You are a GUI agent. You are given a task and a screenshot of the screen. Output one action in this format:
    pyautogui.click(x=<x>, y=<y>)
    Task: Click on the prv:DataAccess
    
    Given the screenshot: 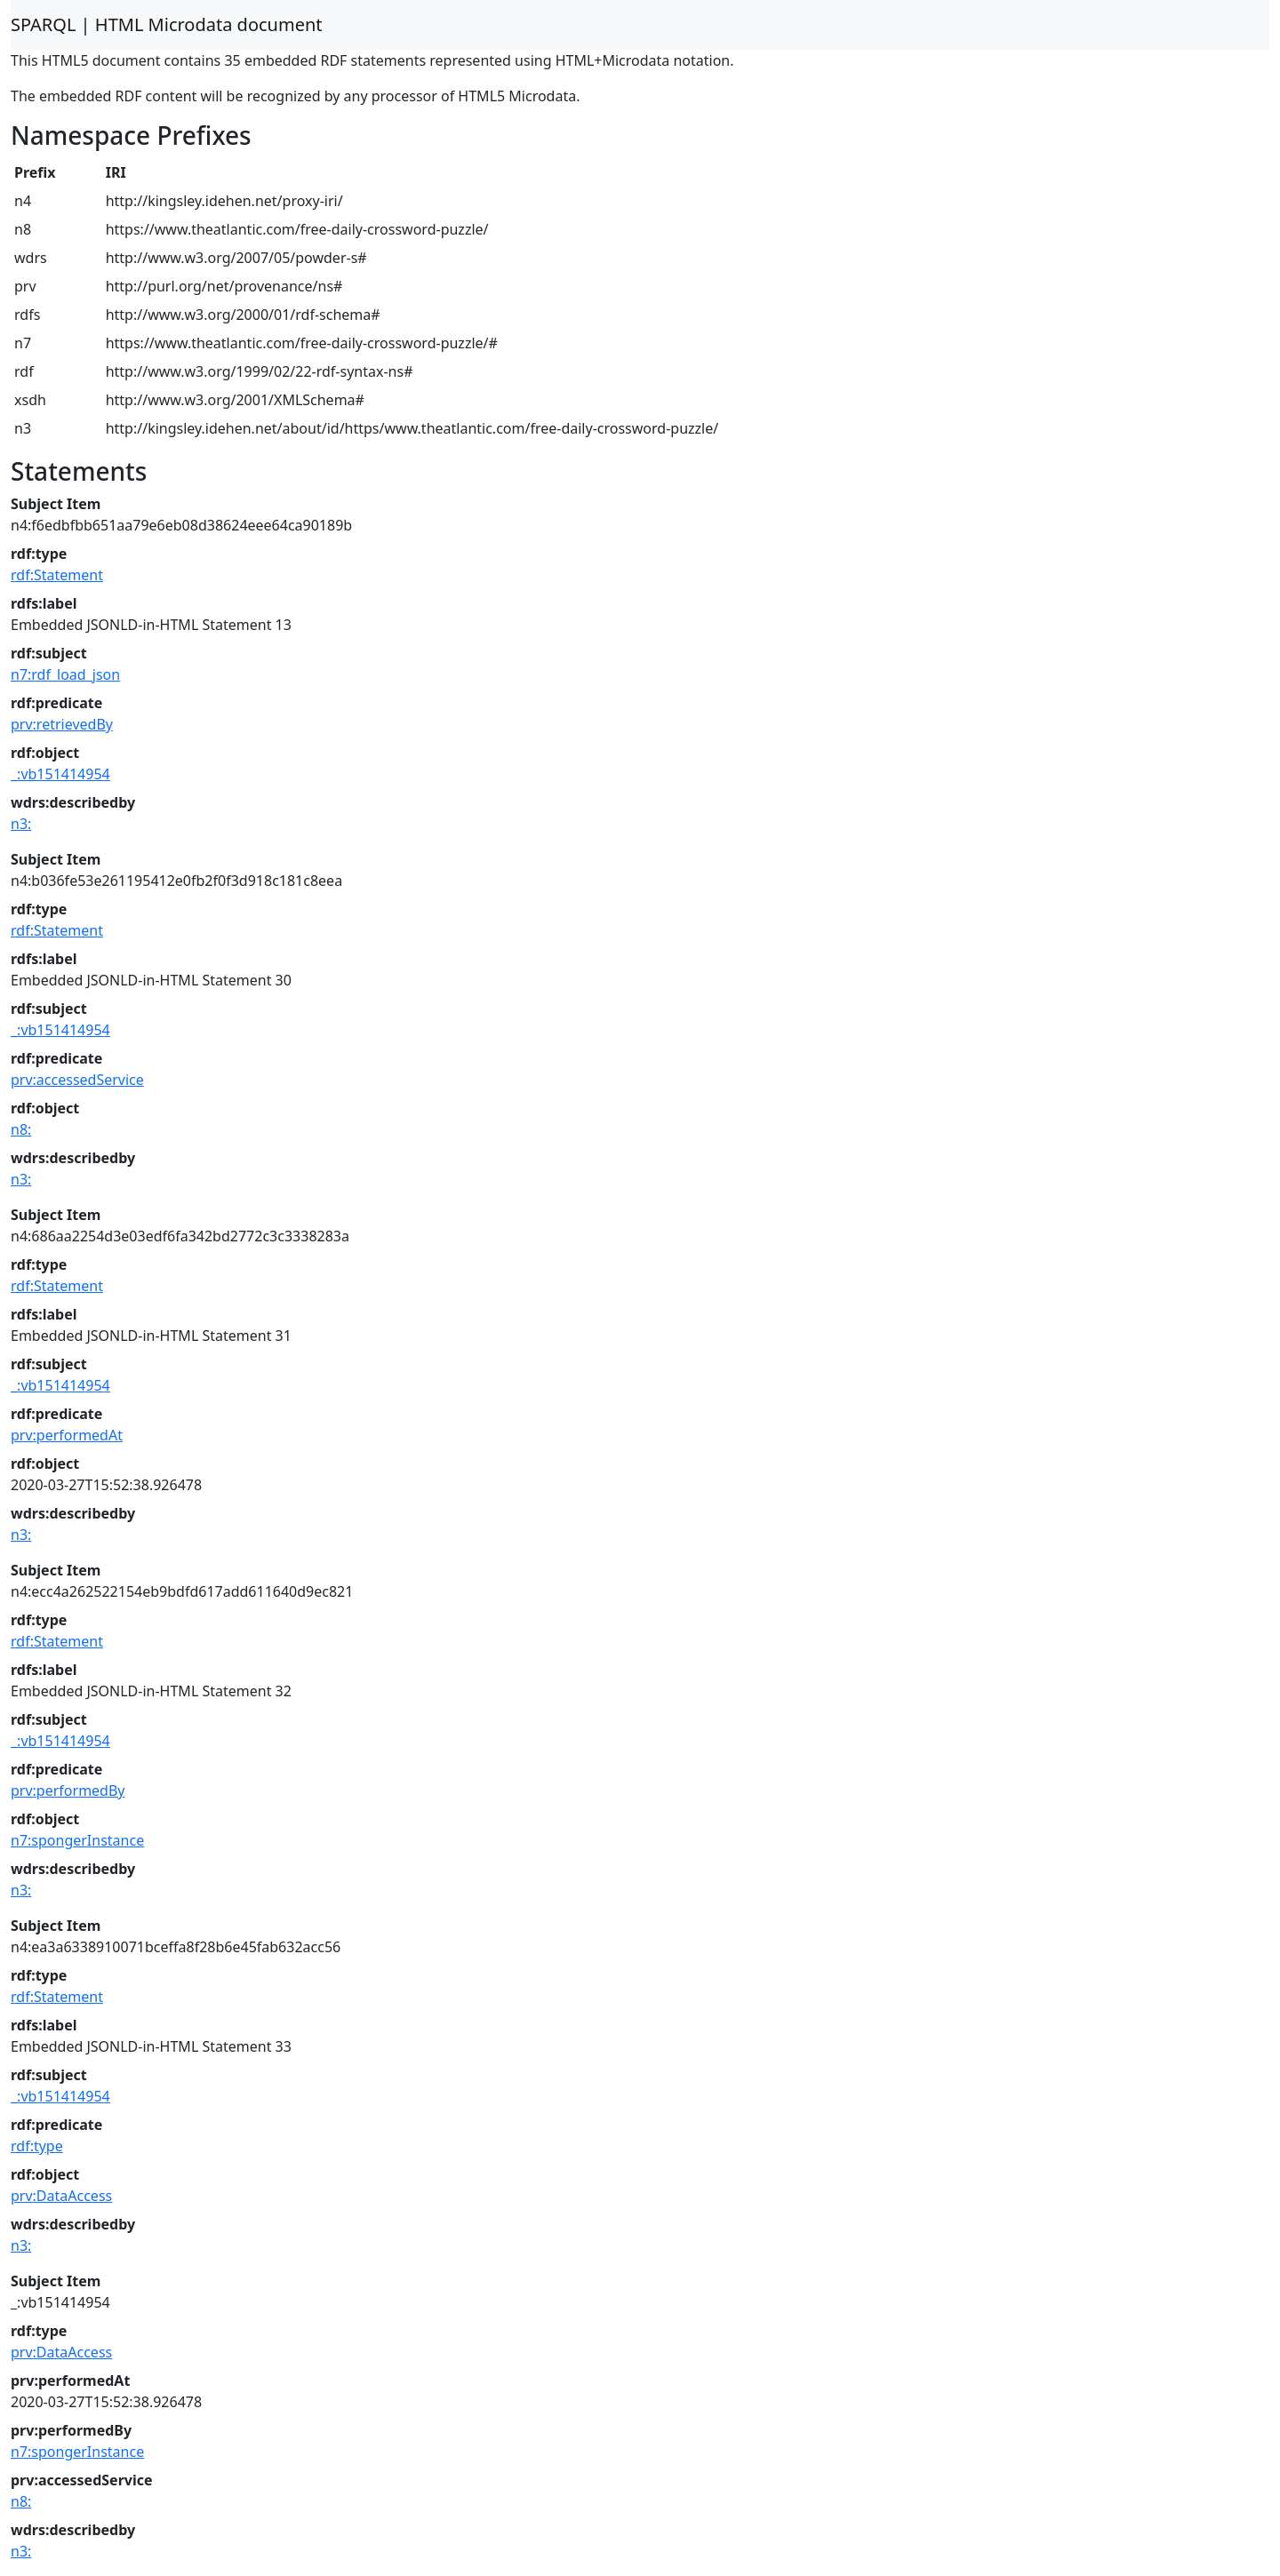 What is the action you would take?
    pyautogui.click(x=61, y=2195)
    